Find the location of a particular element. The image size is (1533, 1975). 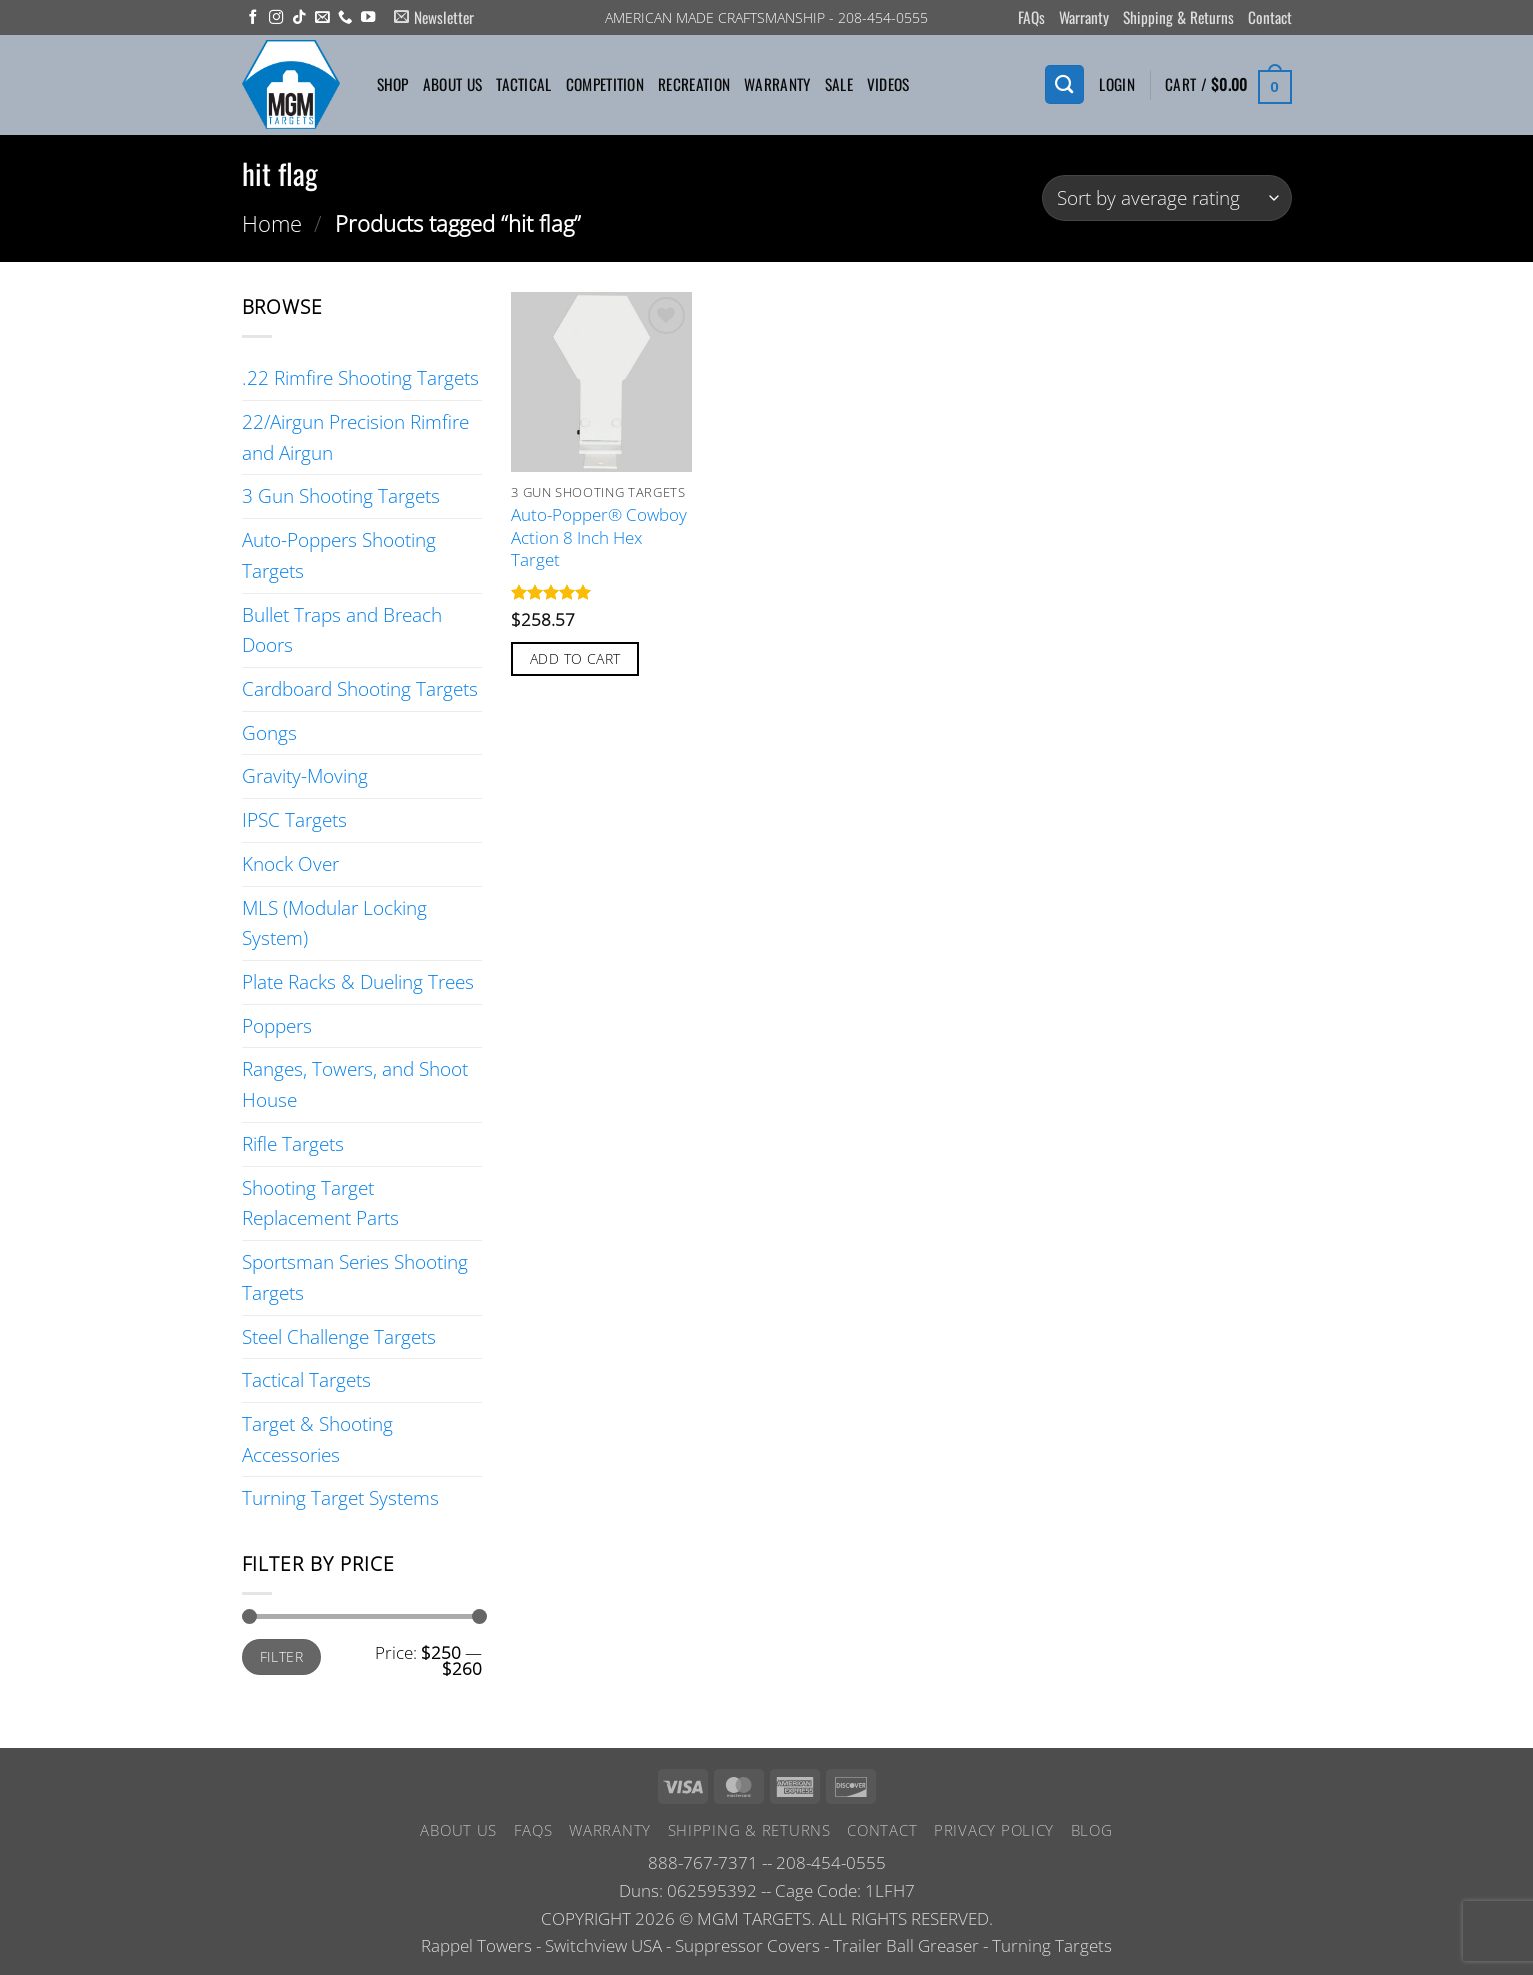

Trailer Ball Greaser is located at coordinates (906, 1945).